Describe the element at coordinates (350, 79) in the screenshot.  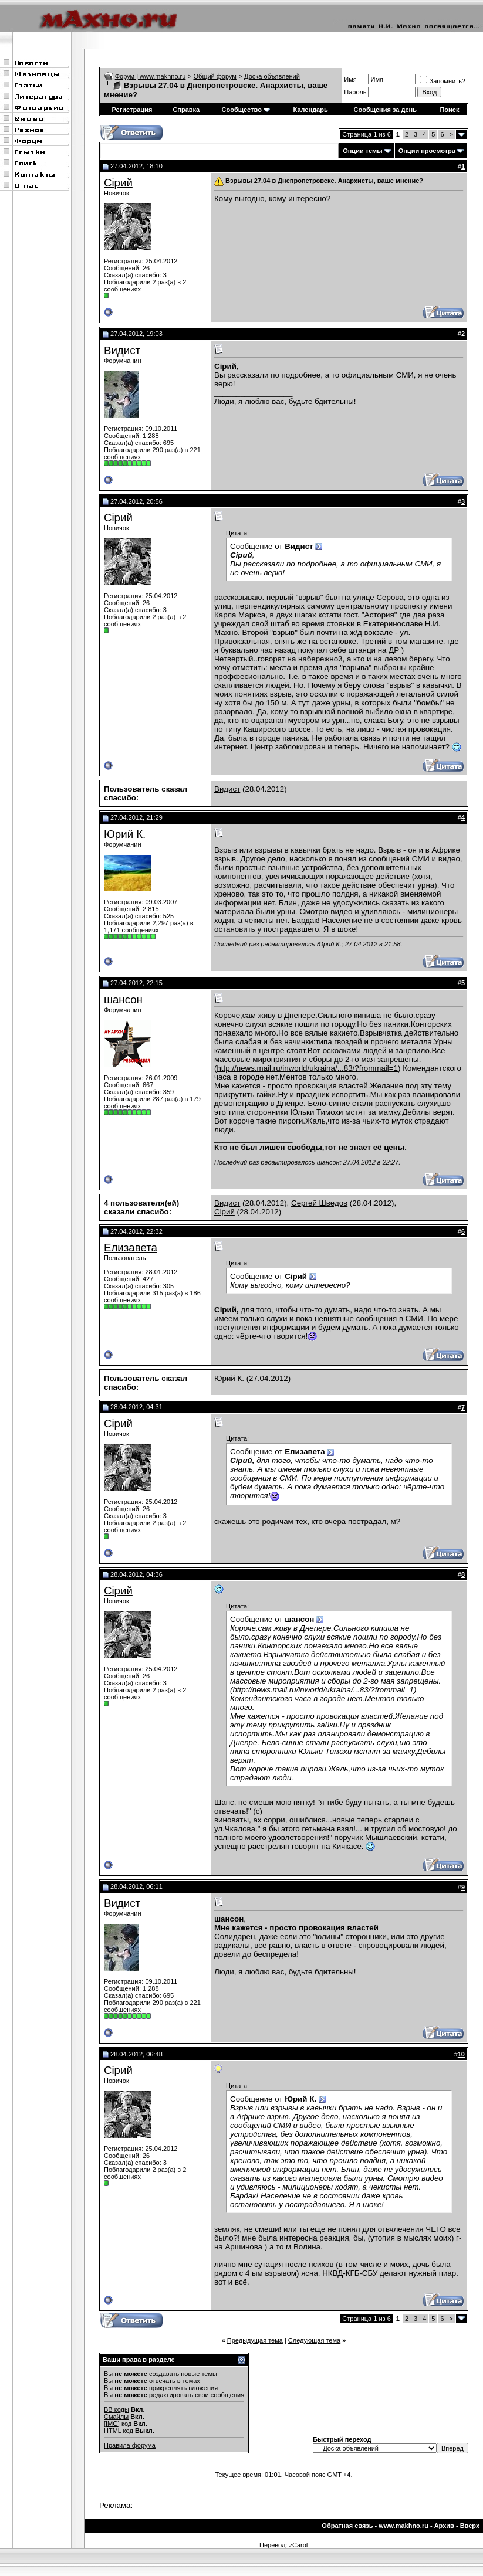
I see `Имя` at that location.